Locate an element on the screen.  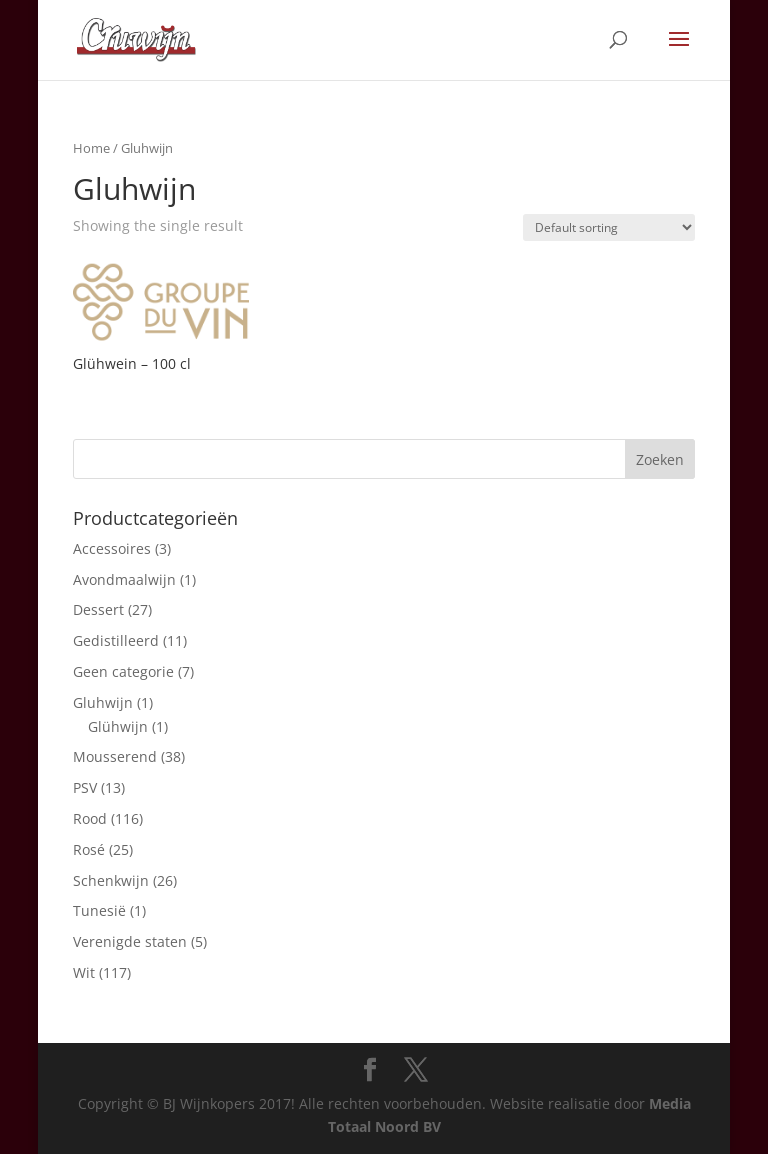
Glühwijn is located at coordinates (118, 726).